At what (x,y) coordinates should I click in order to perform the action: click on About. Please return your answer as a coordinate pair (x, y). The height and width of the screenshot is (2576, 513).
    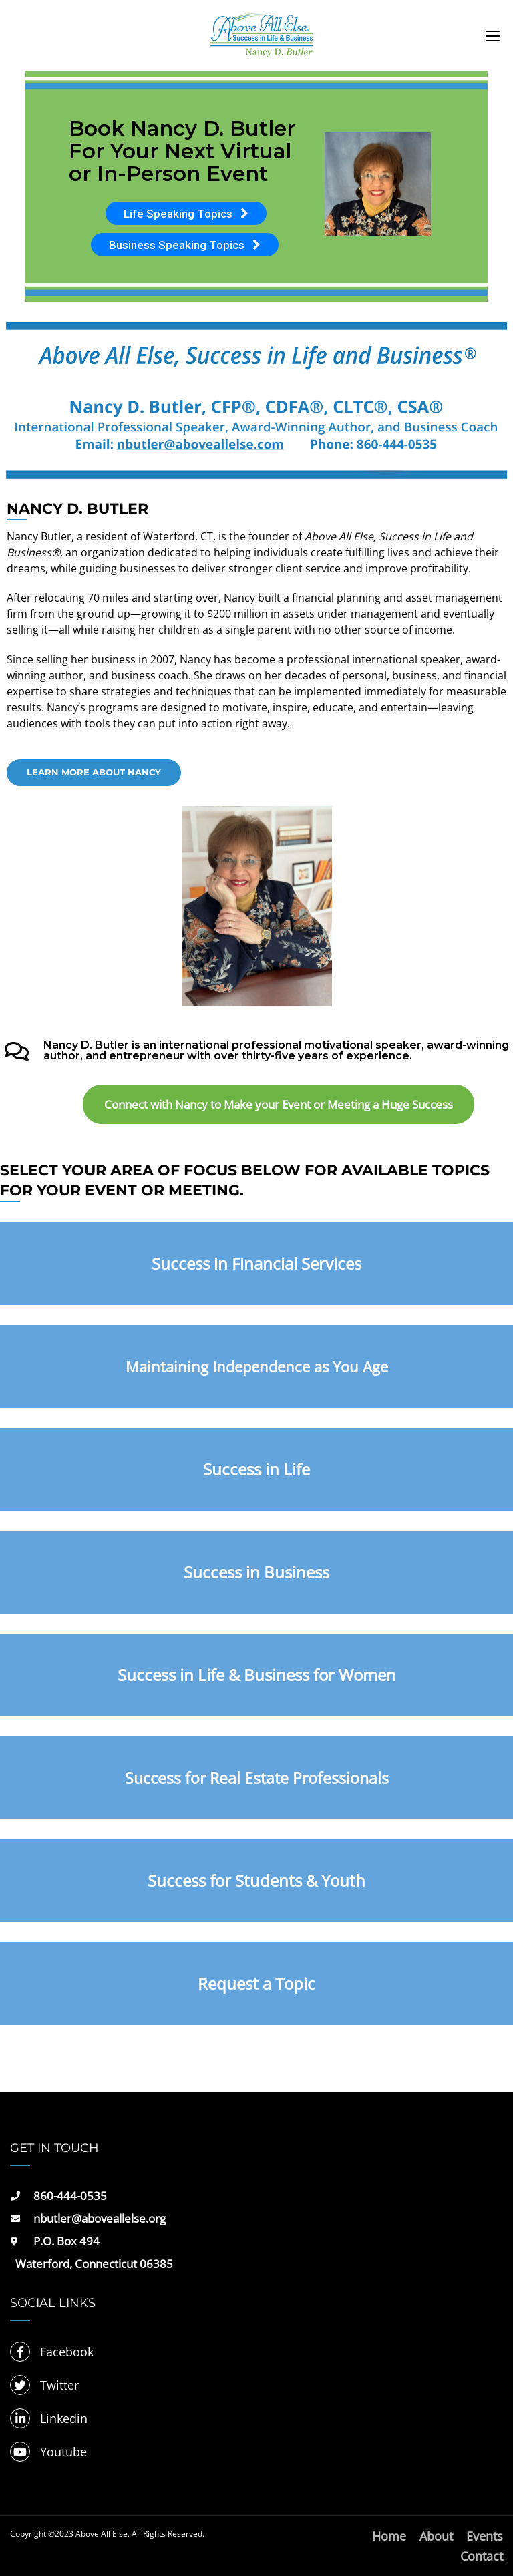
    Looking at the image, I should click on (436, 2536).